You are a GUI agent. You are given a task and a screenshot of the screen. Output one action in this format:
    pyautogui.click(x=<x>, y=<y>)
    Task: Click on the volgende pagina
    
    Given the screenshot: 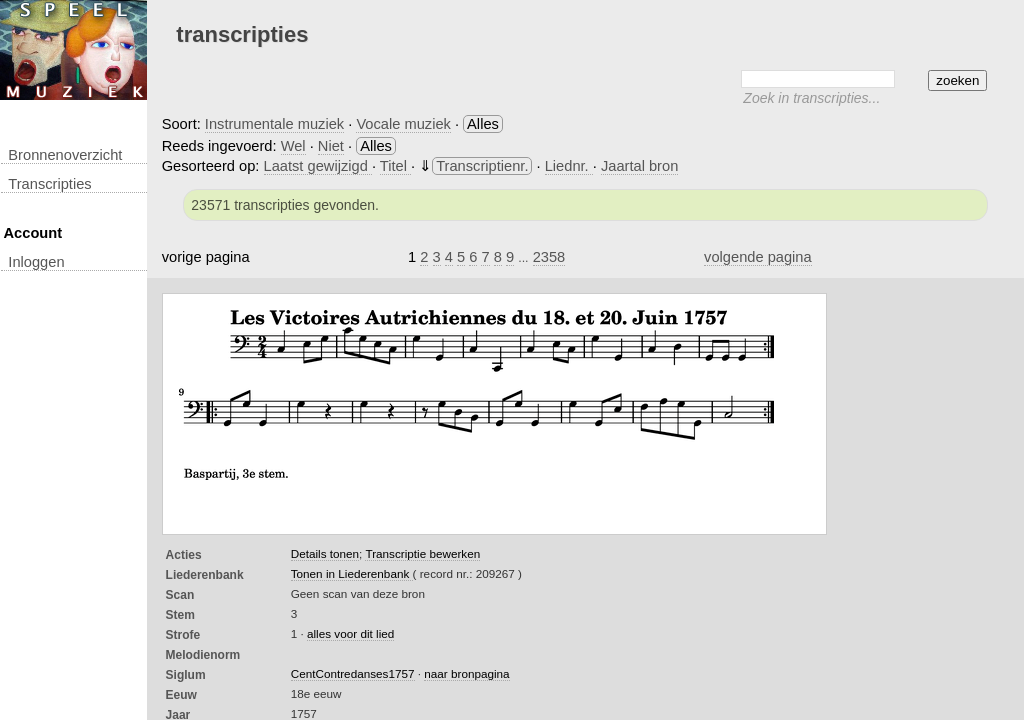 What is the action you would take?
    pyautogui.click(x=758, y=257)
    